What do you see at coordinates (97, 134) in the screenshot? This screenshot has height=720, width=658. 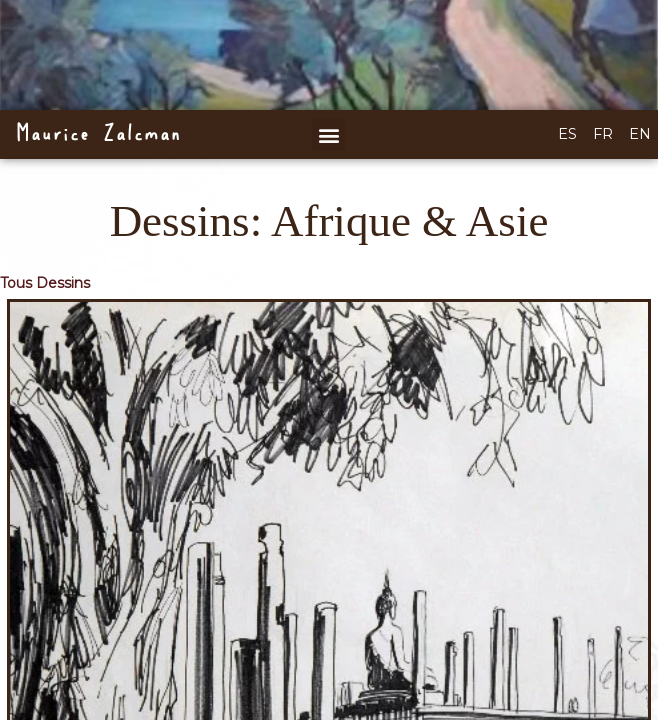 I see `Maurice Zalcman` at bounding box center [97, 134].